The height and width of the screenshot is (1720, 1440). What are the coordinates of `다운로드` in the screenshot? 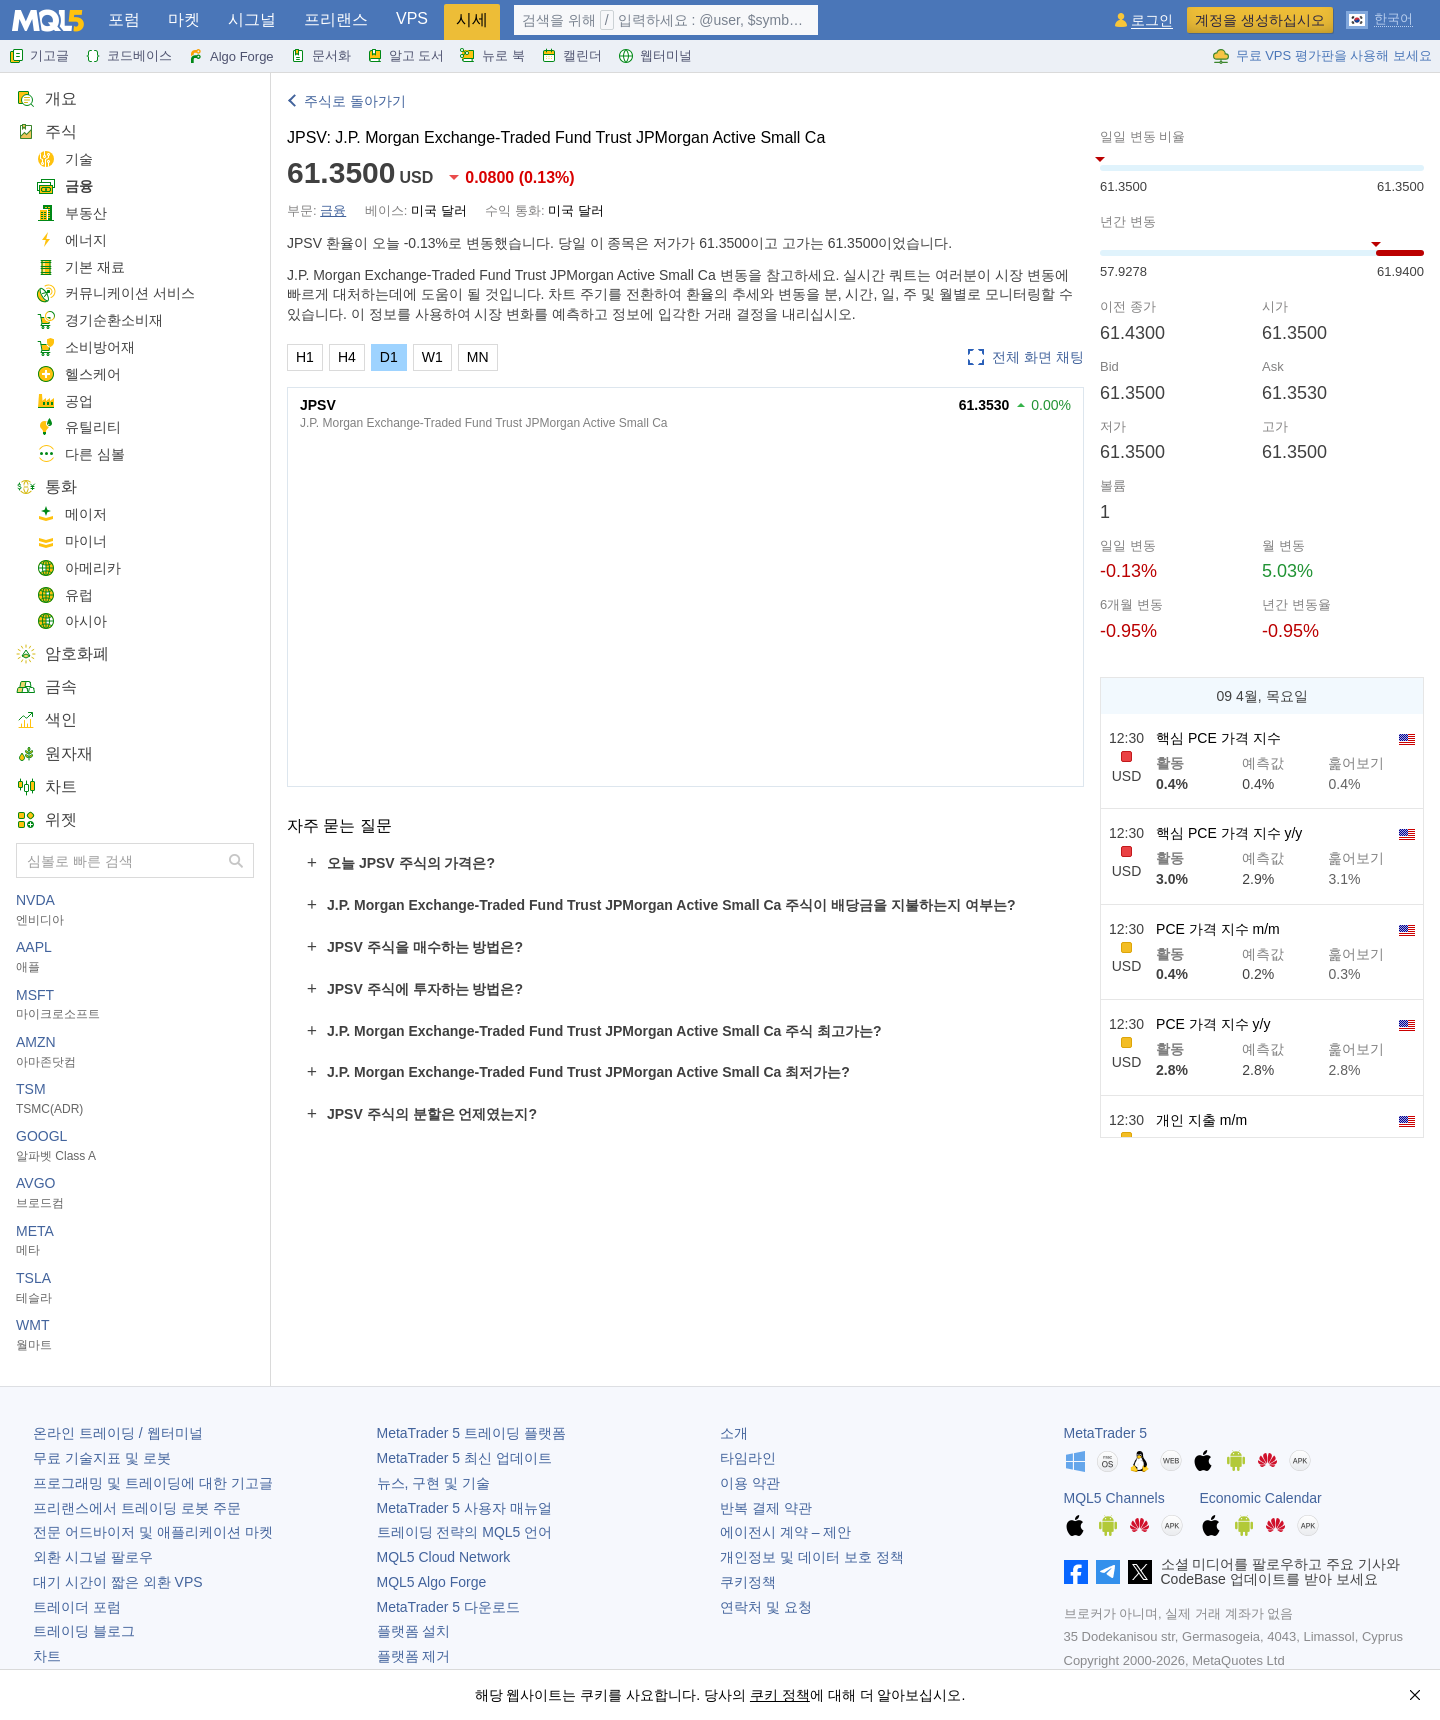 It's located at (448, 1607).